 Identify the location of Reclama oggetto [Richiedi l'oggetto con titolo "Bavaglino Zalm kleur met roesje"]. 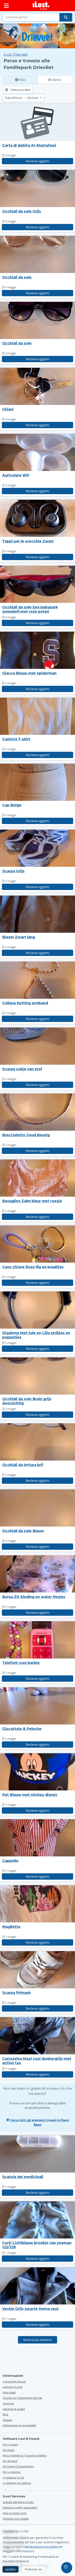
(37, 1217).